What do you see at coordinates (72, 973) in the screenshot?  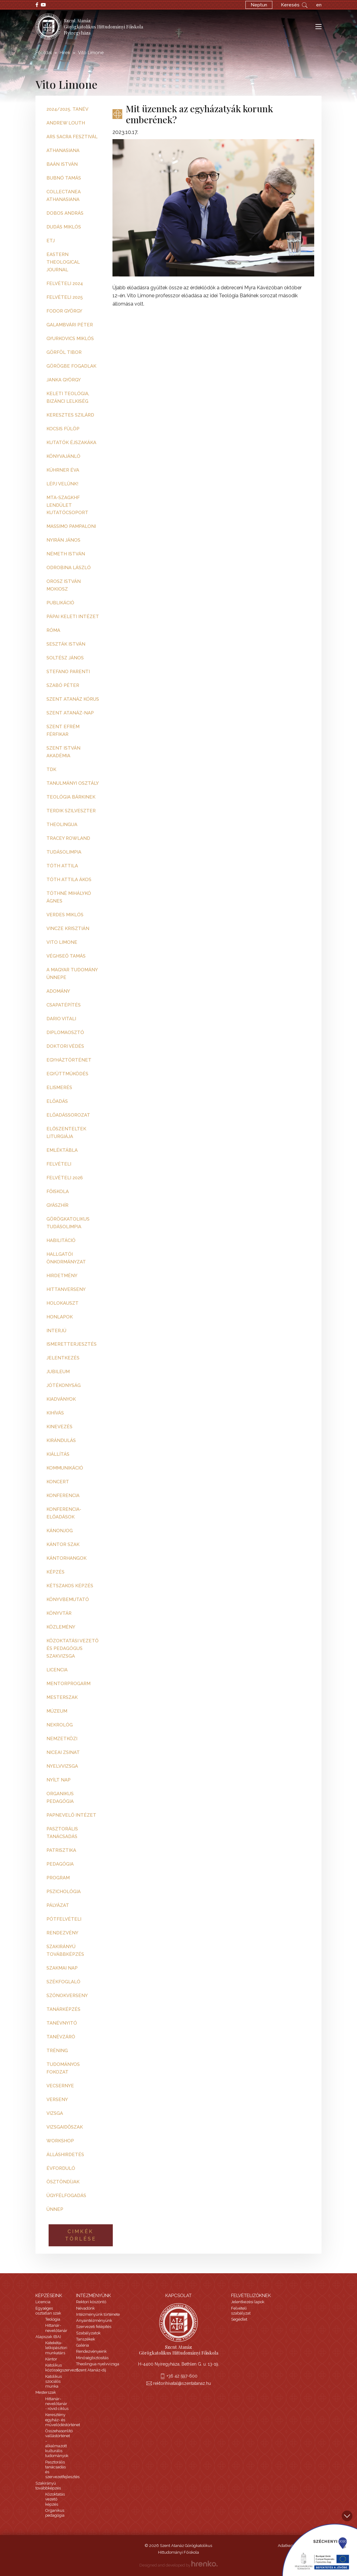 I see `a magyar tudomány ünnepe` at bounding box center [72, 973].